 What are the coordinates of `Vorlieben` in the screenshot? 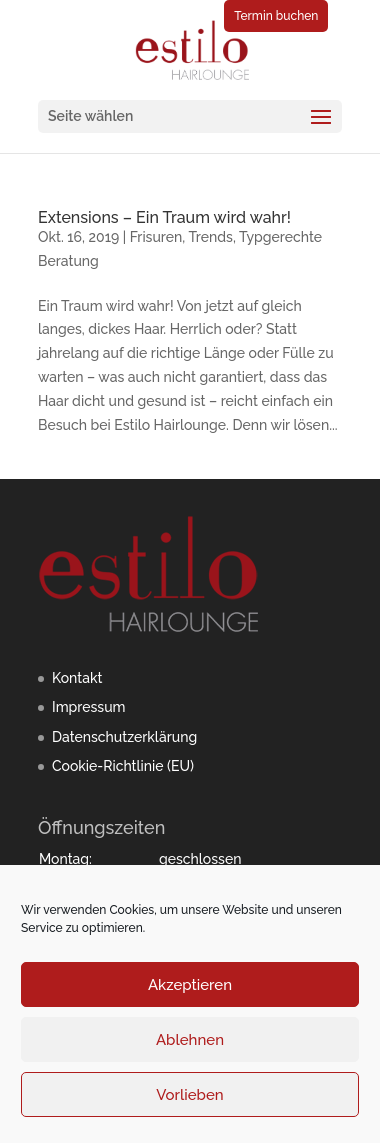 It's located at (189, 1095).